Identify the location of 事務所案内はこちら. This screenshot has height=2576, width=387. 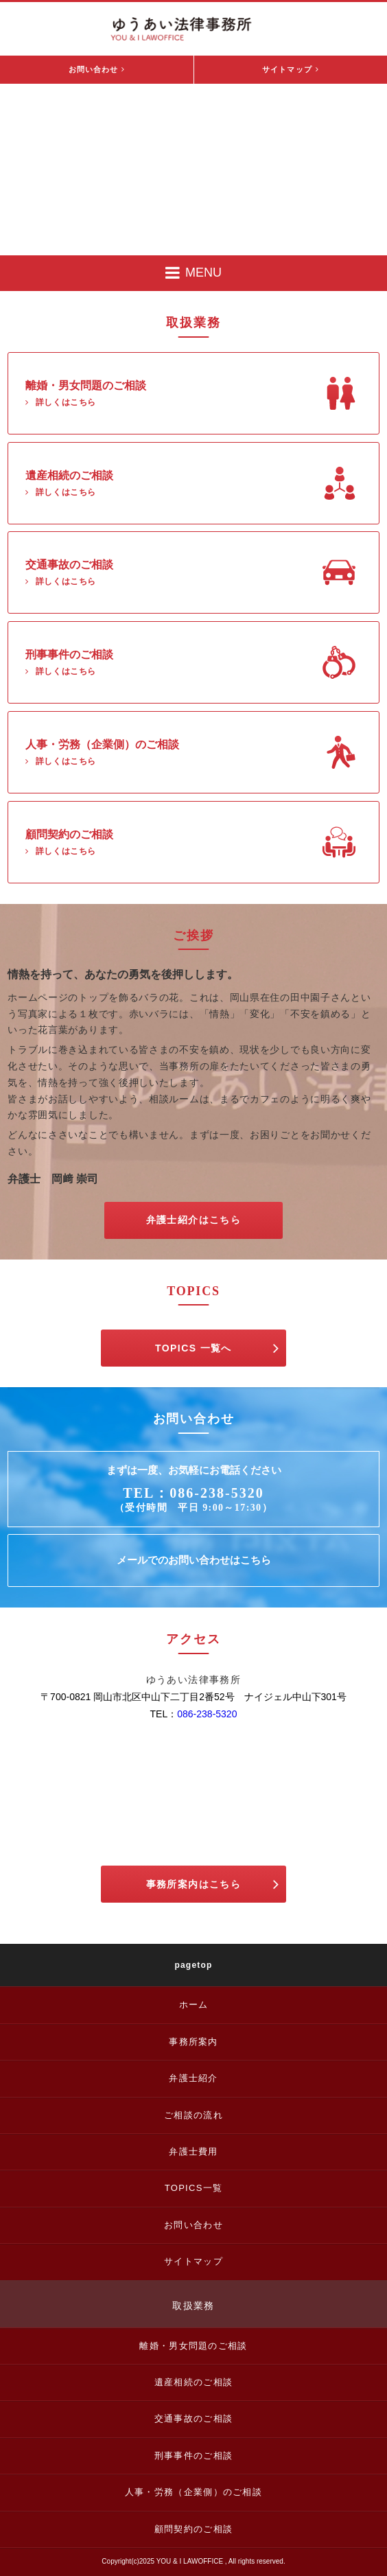
(212, 1884).